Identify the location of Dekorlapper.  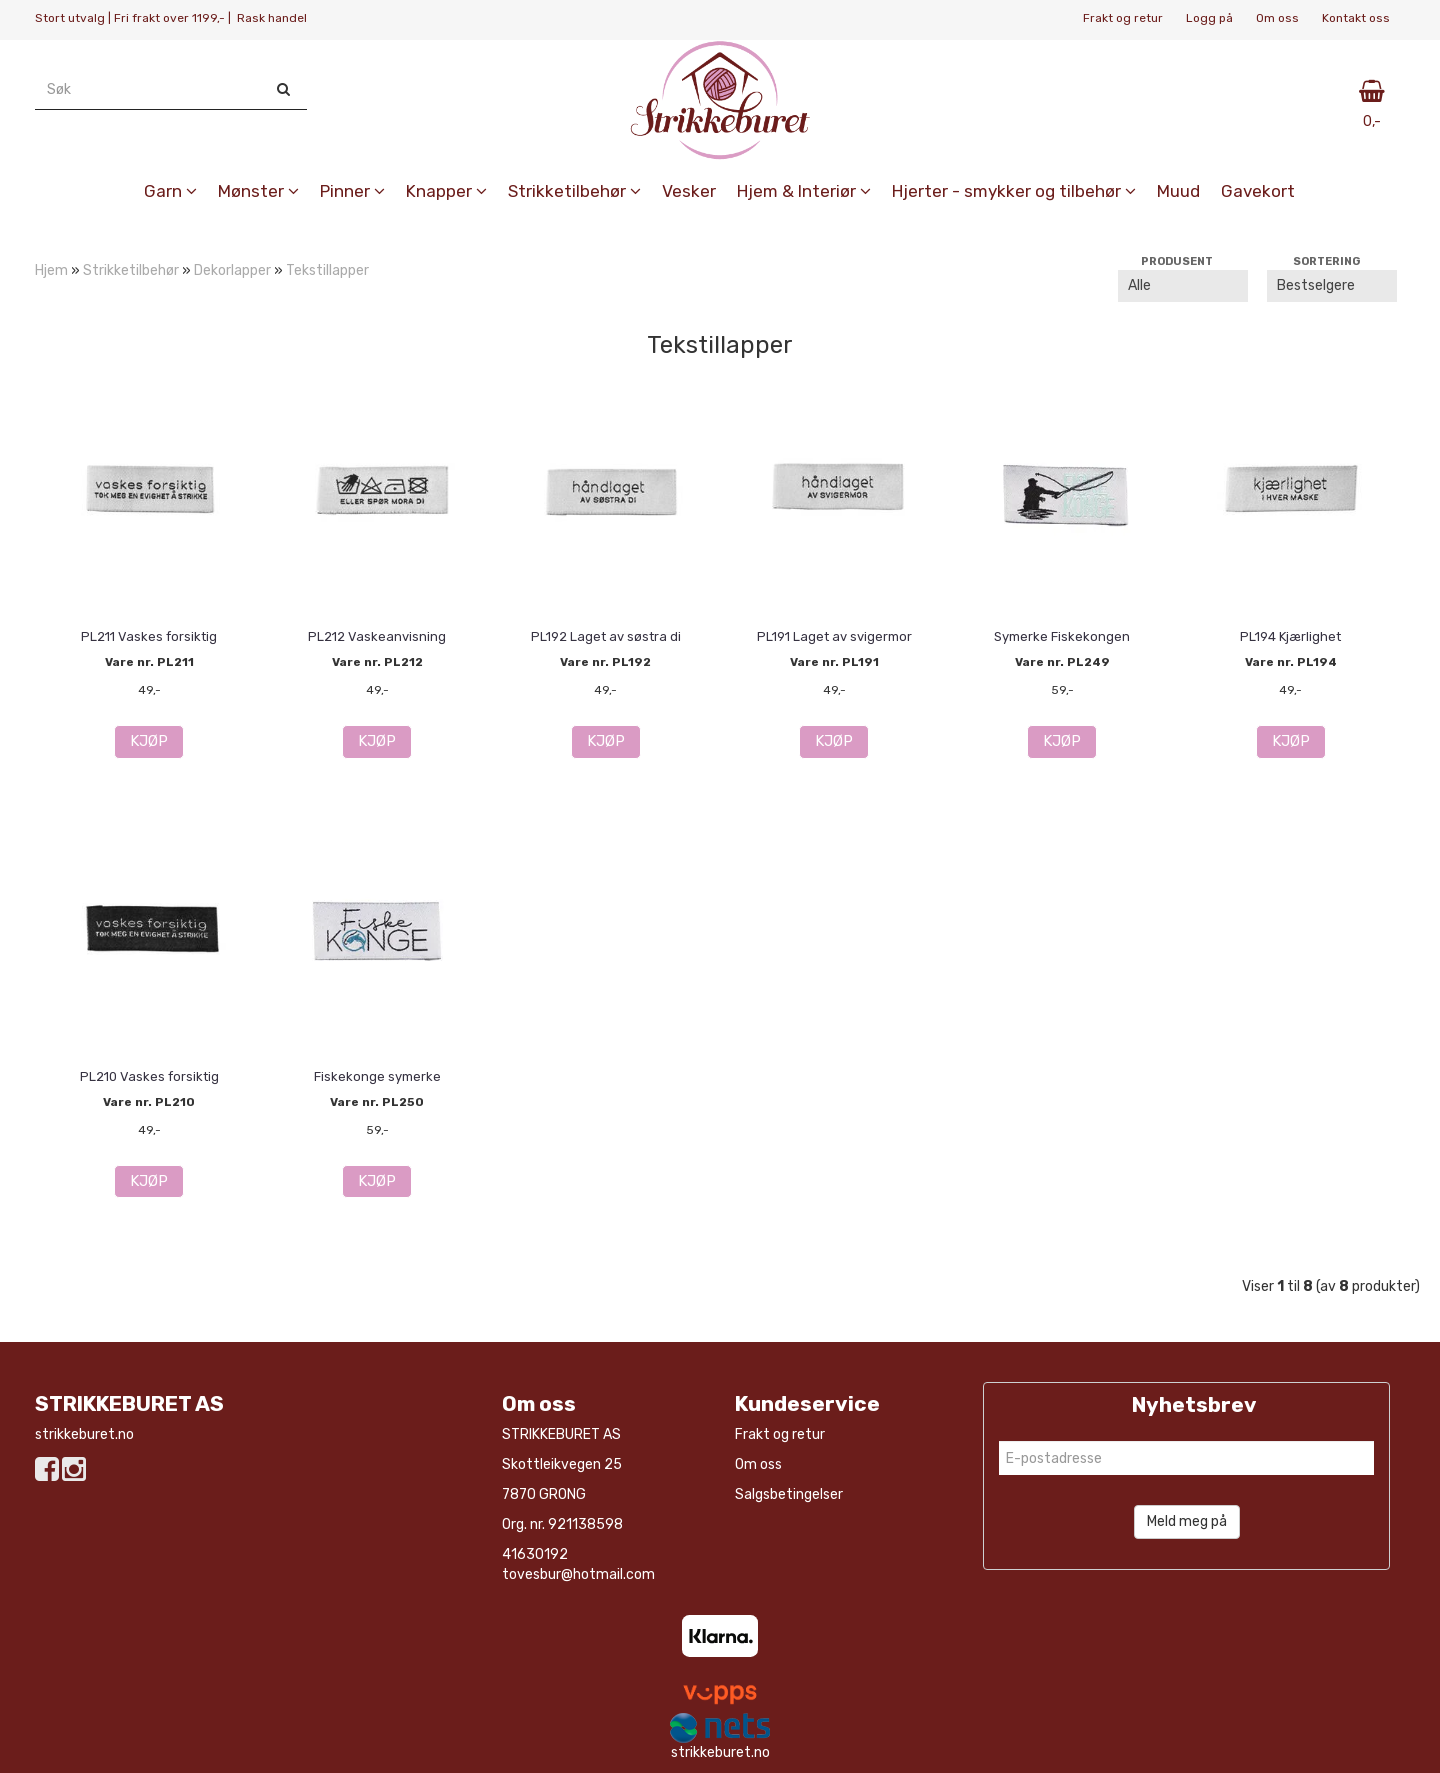
(232, 270).